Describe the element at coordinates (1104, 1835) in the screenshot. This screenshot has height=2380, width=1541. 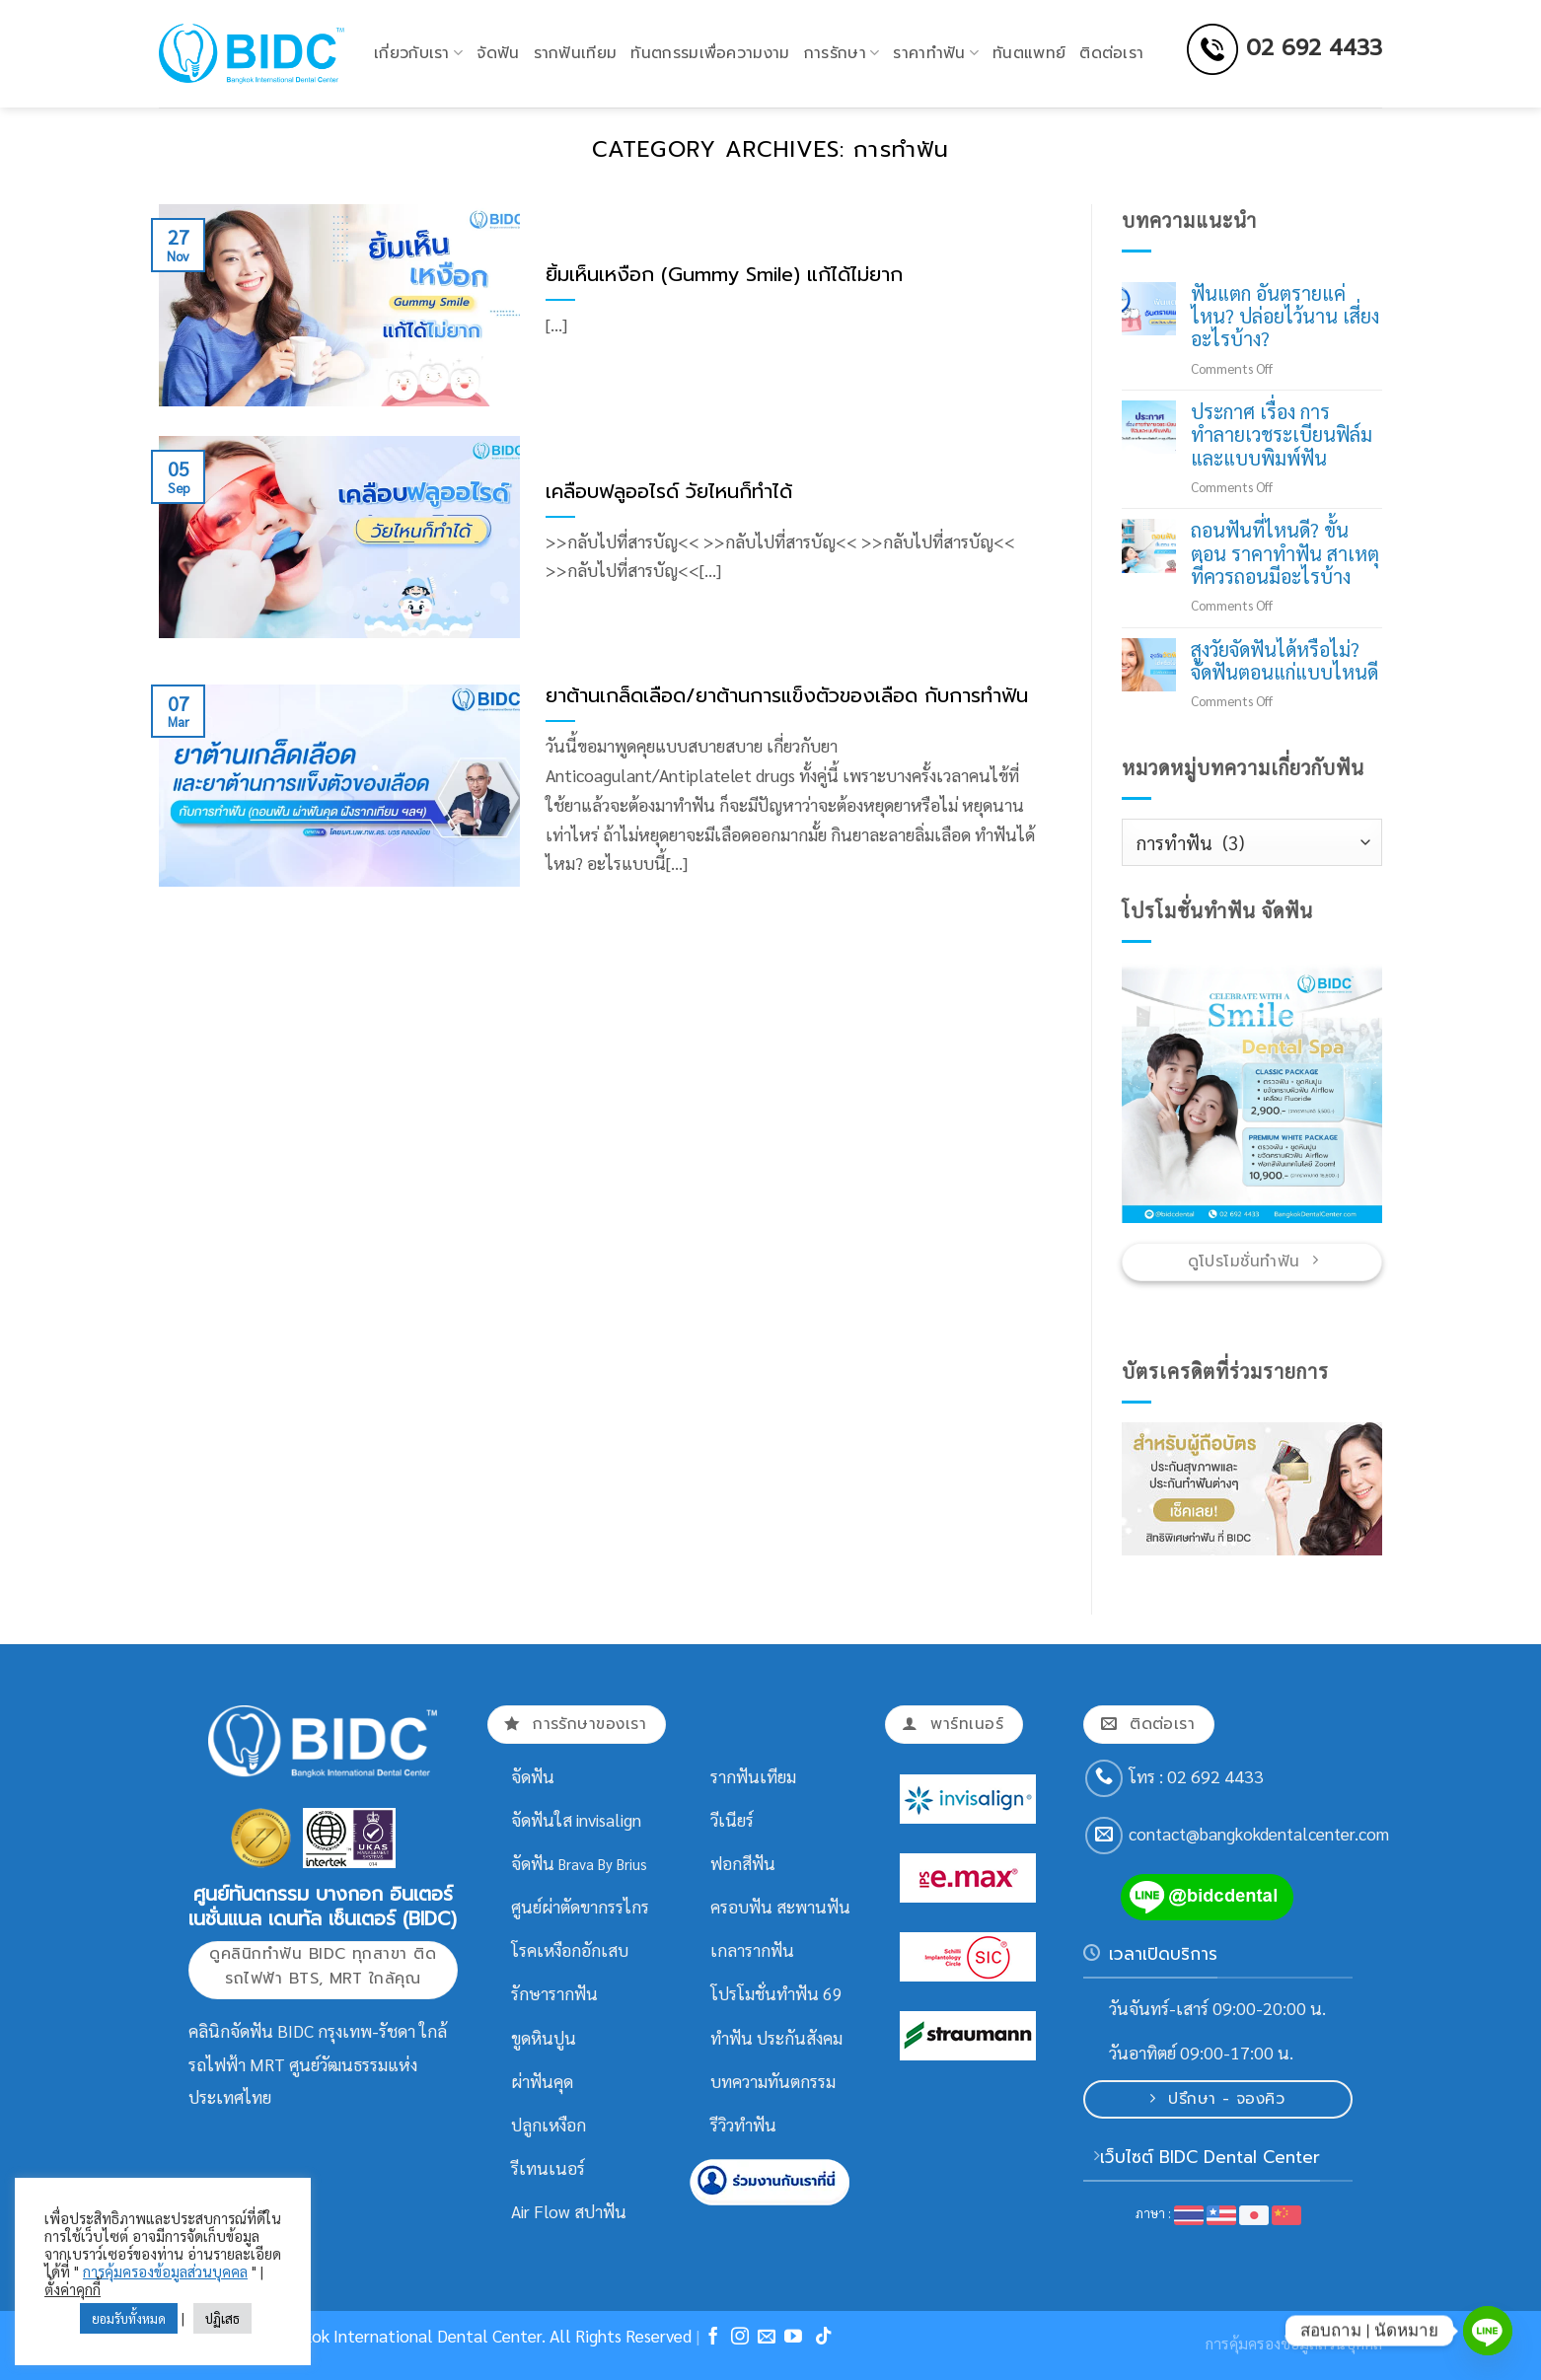
I see `[Send us an email]` at that location.